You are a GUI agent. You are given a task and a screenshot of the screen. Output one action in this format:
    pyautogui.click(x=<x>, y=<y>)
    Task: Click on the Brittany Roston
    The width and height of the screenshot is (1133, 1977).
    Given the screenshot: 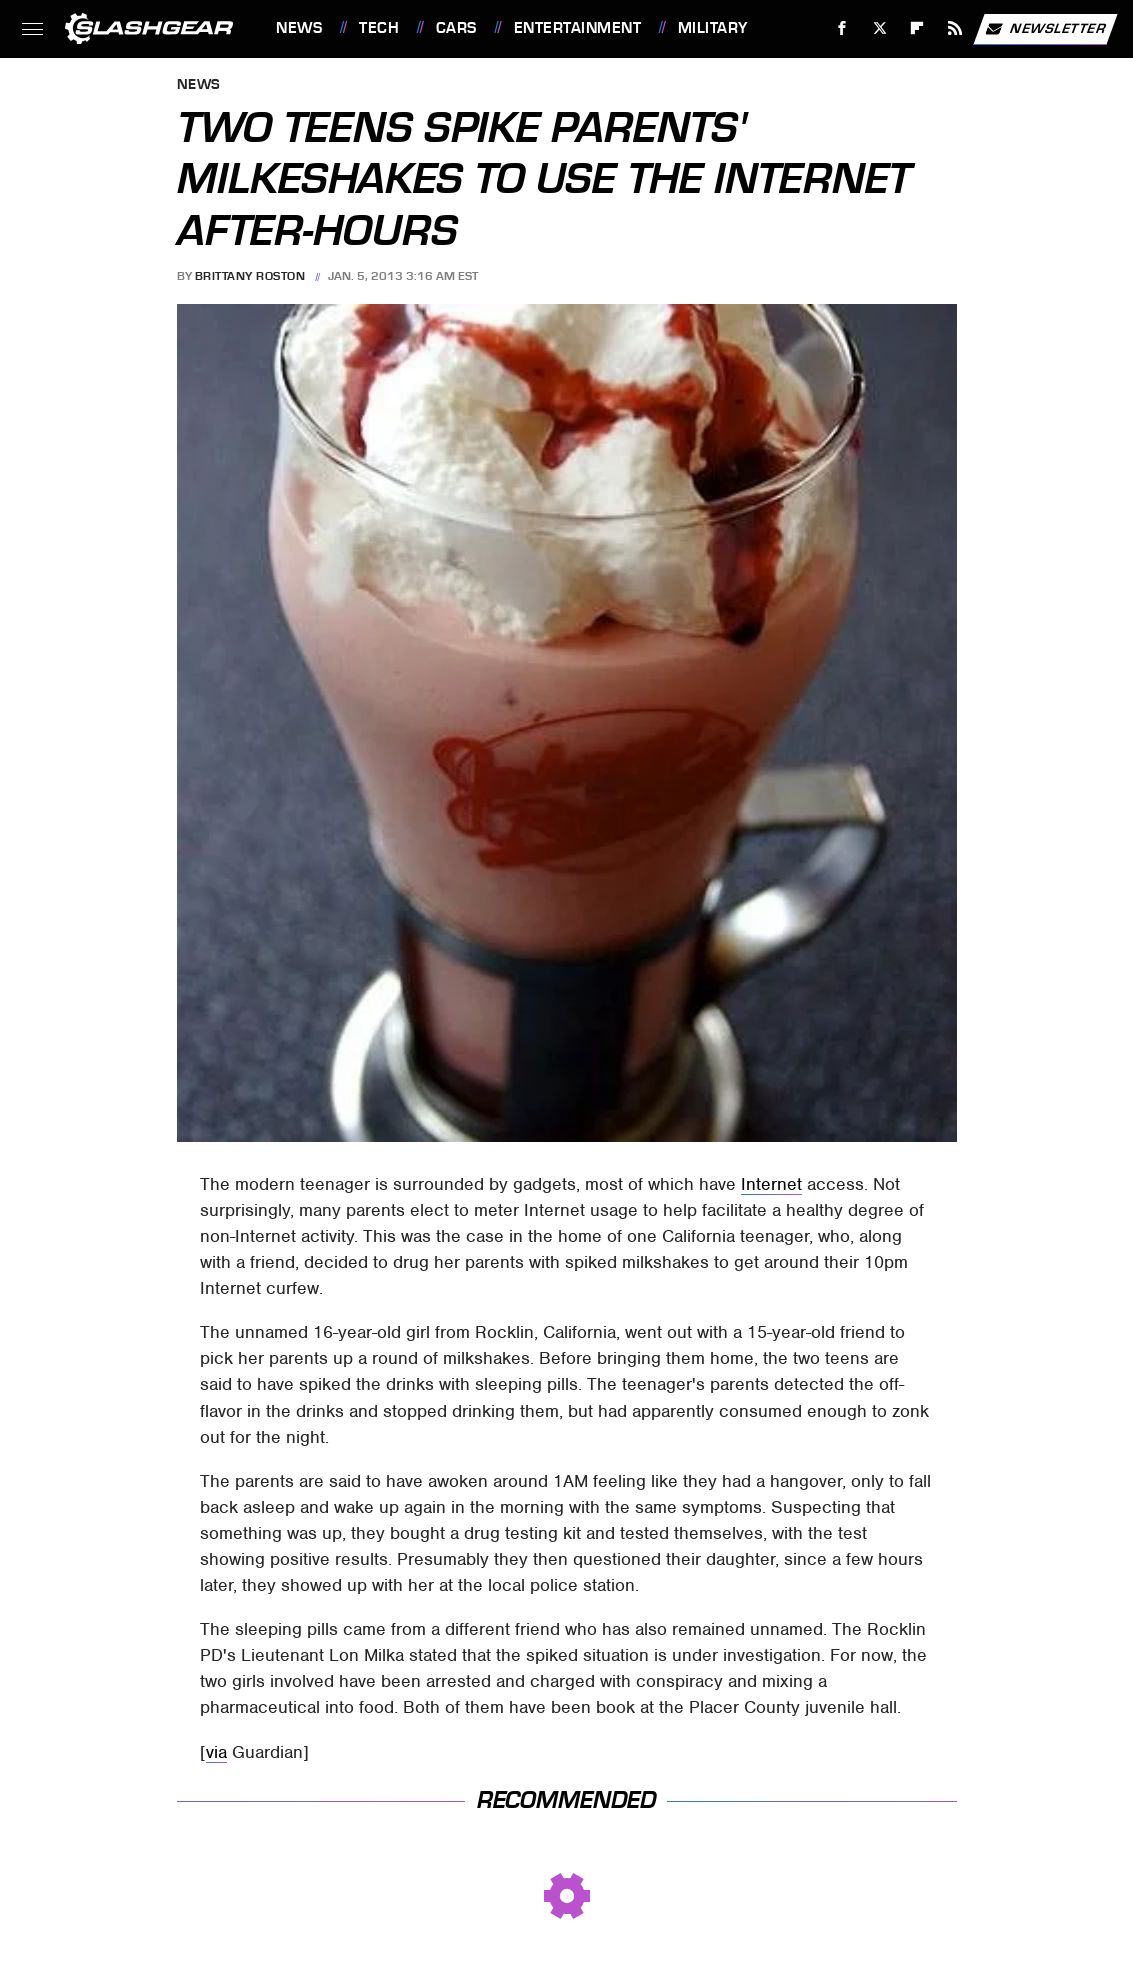 What is the action you would take?
    pyautogui.click(x=250, y=276)
    